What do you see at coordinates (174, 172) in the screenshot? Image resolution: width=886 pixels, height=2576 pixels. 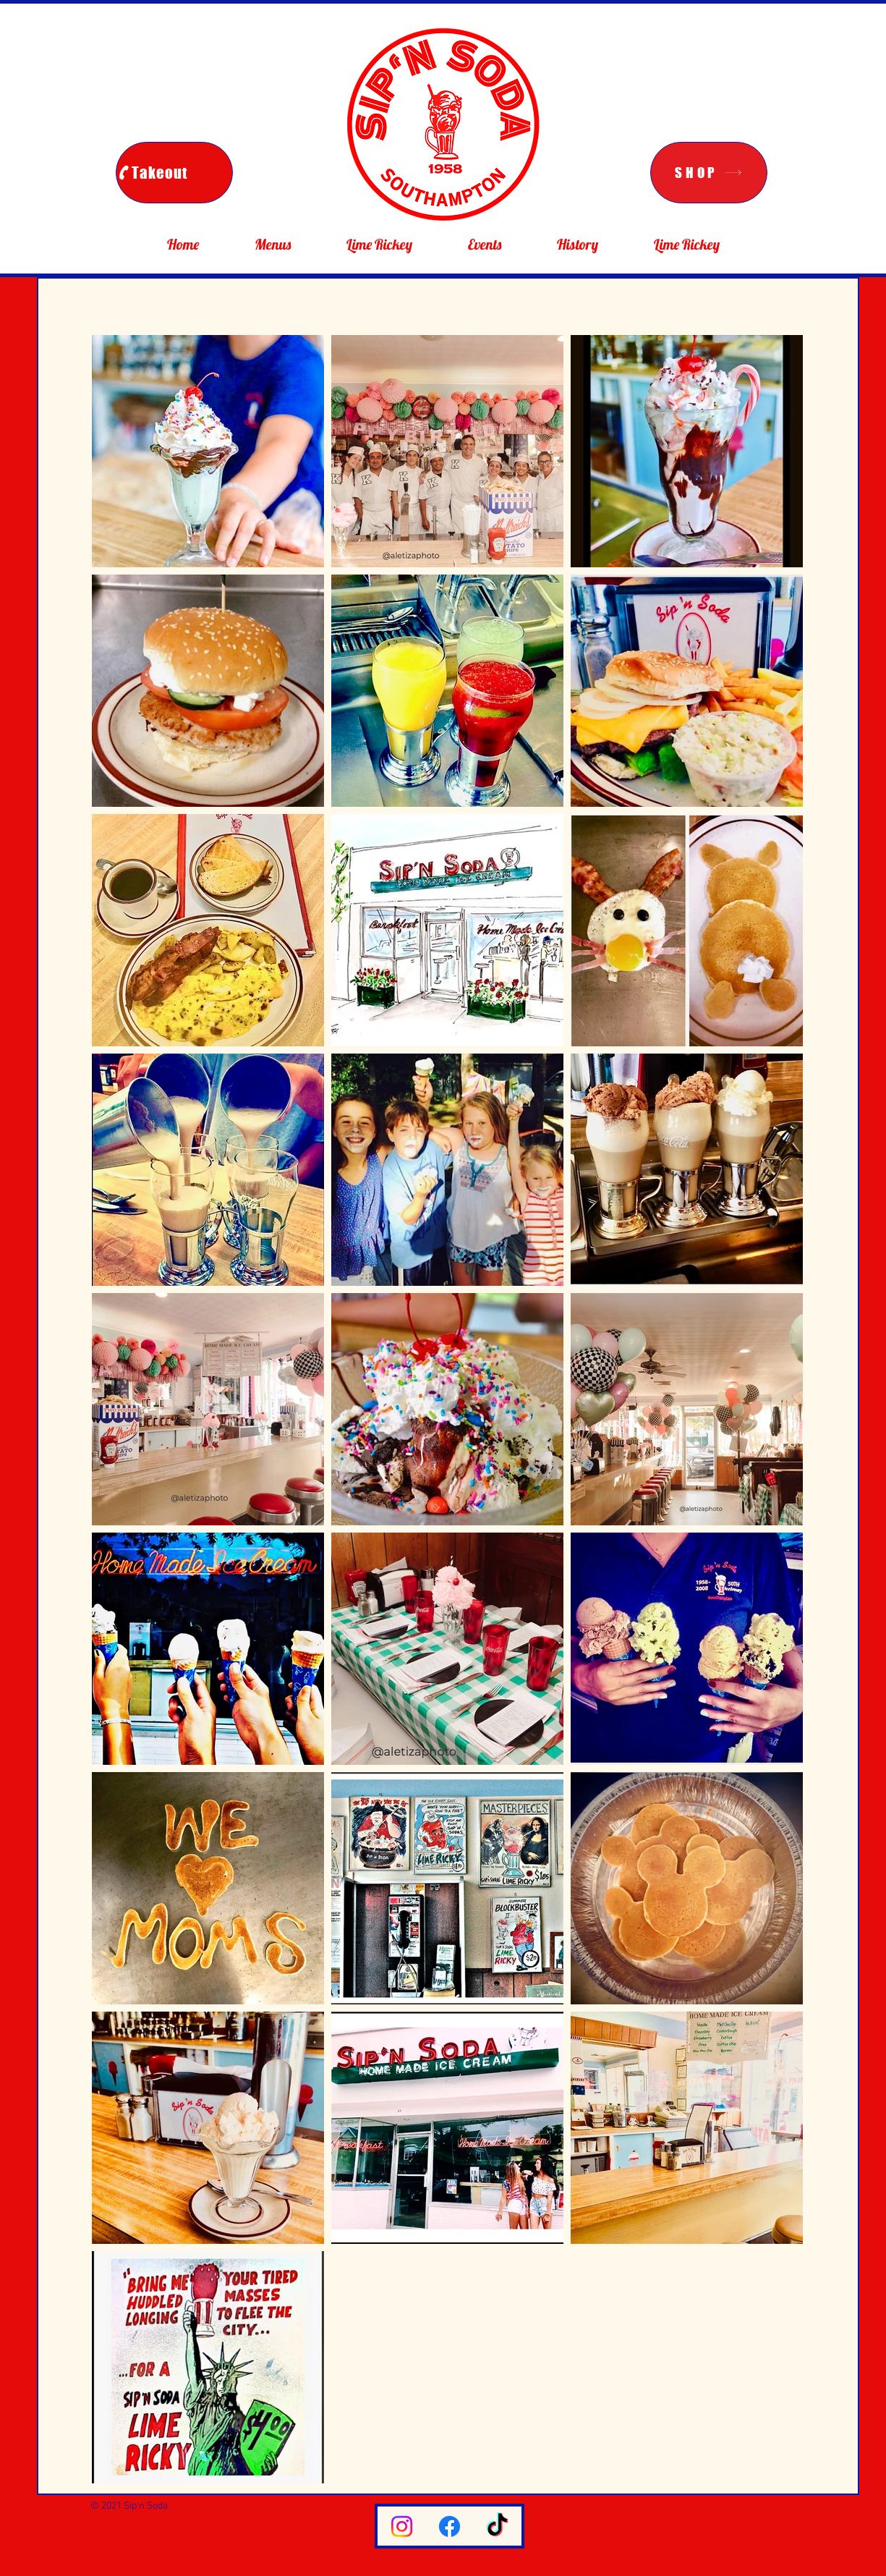 I see `[Takeout]` at bounding box center [174, 172].